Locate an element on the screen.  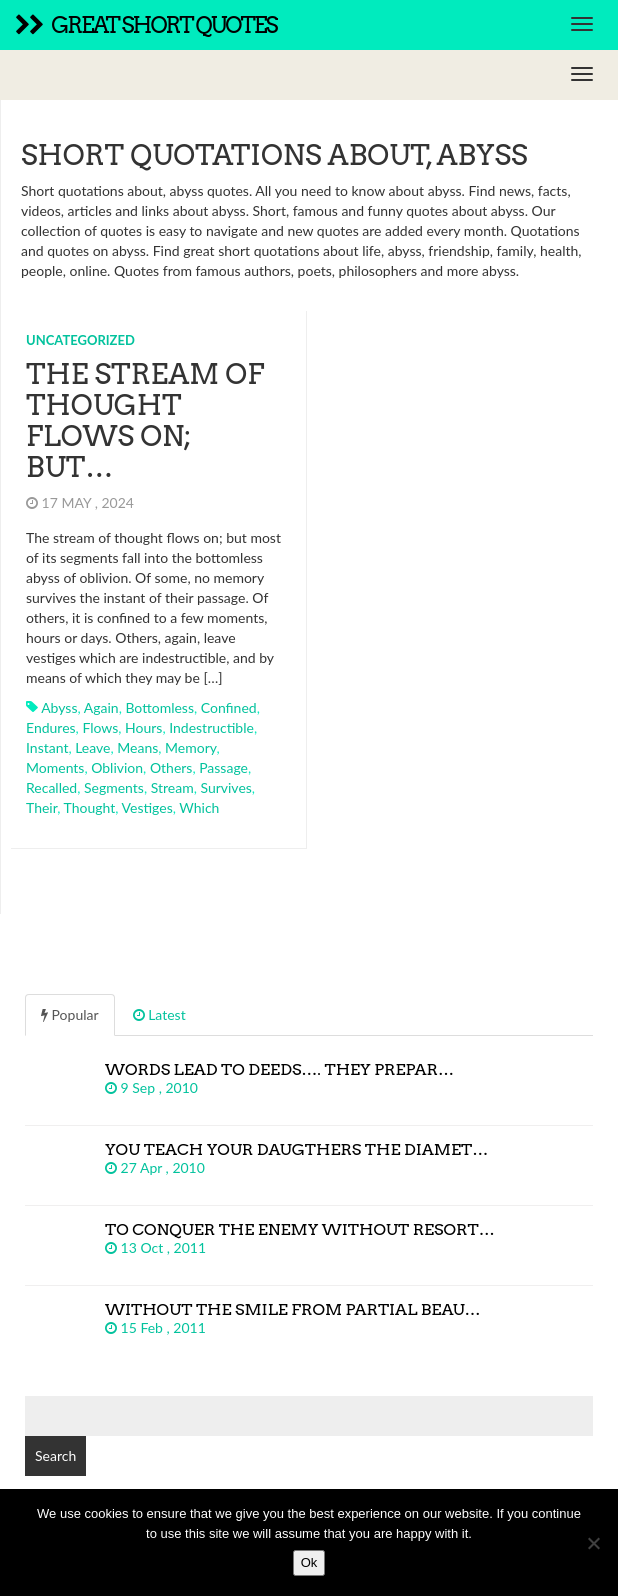
thought is located at coordinates (90, 807).